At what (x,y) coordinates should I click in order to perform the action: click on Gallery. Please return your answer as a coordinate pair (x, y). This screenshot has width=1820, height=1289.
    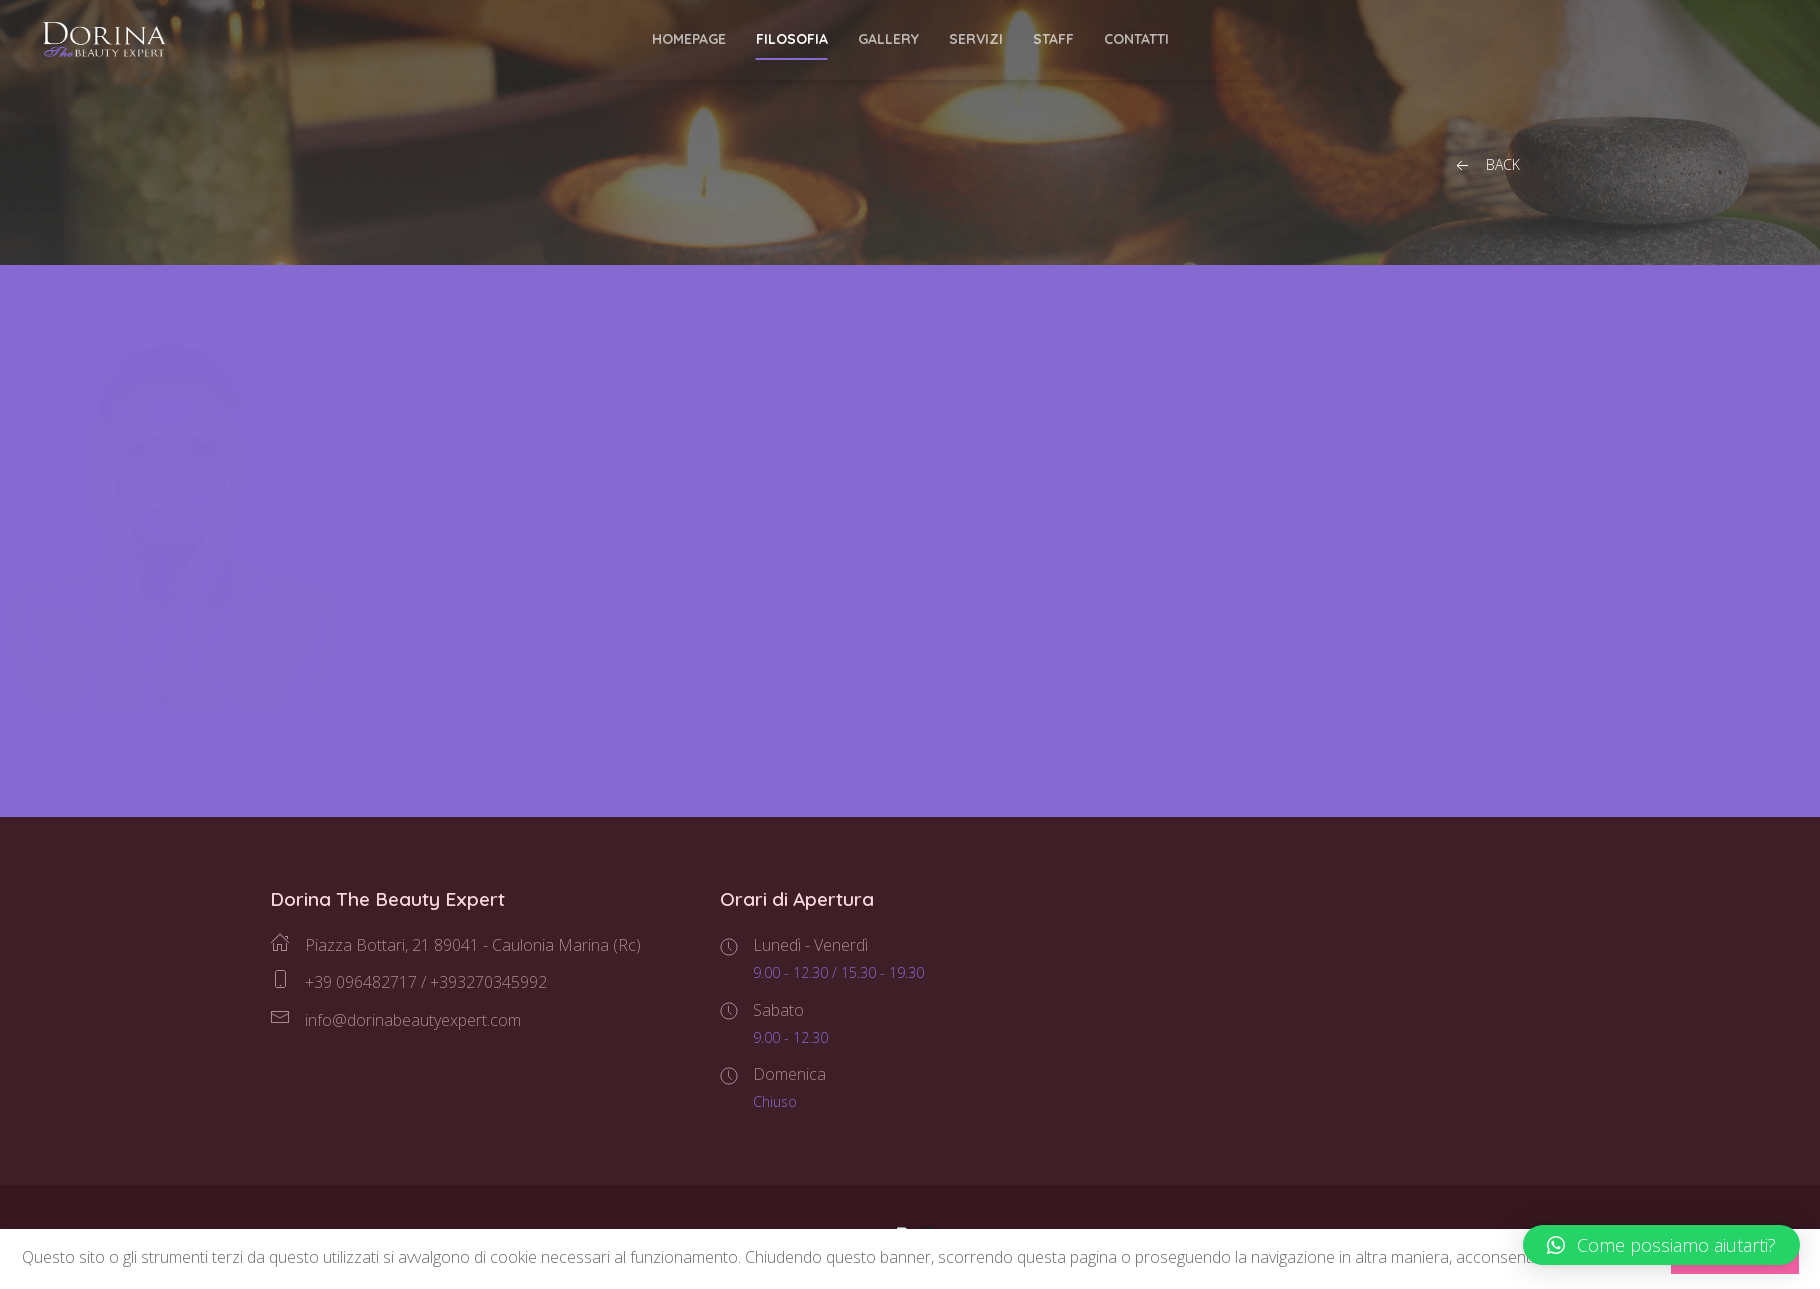
    Looking at the image, I should click on (888, 39).